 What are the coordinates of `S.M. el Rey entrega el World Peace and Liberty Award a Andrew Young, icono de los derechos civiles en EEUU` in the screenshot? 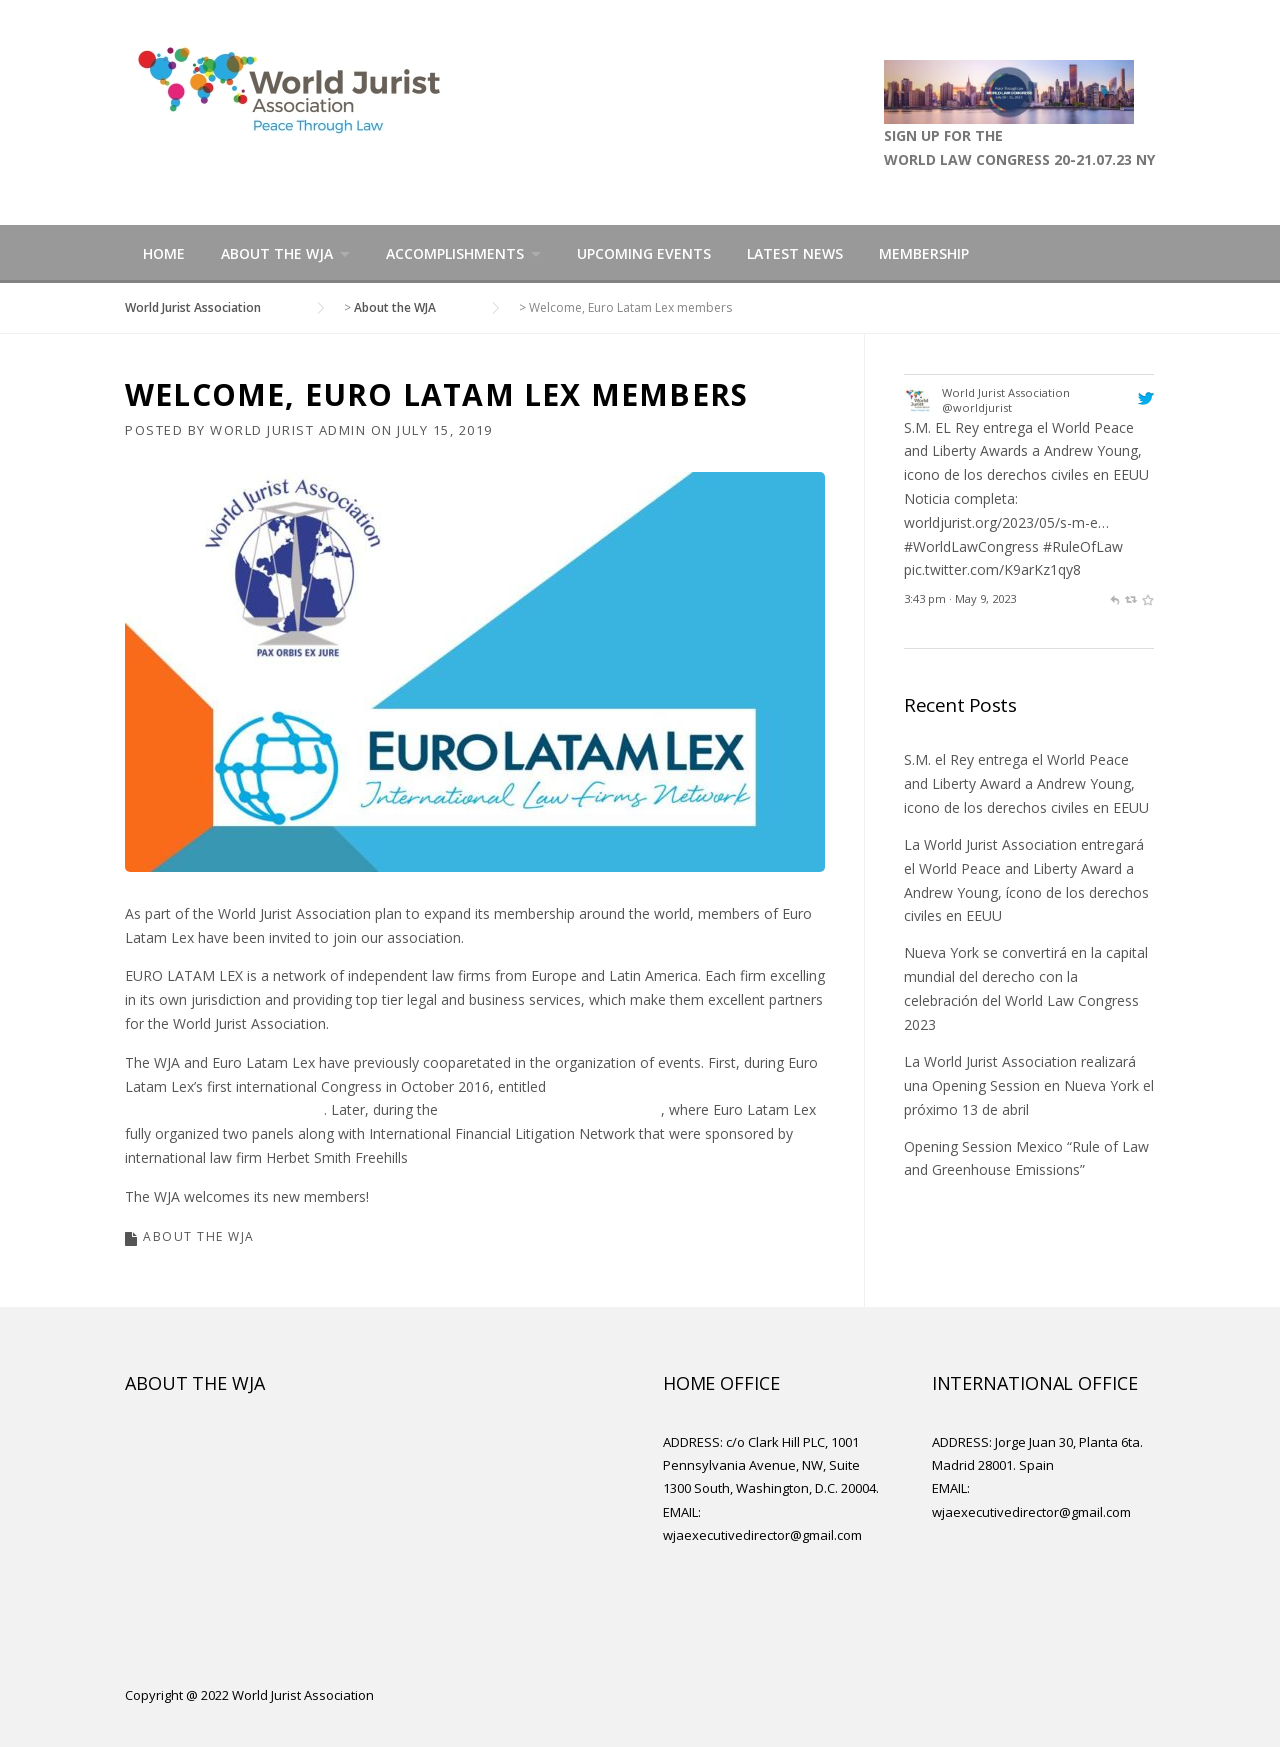 It's located at (1026, 783).